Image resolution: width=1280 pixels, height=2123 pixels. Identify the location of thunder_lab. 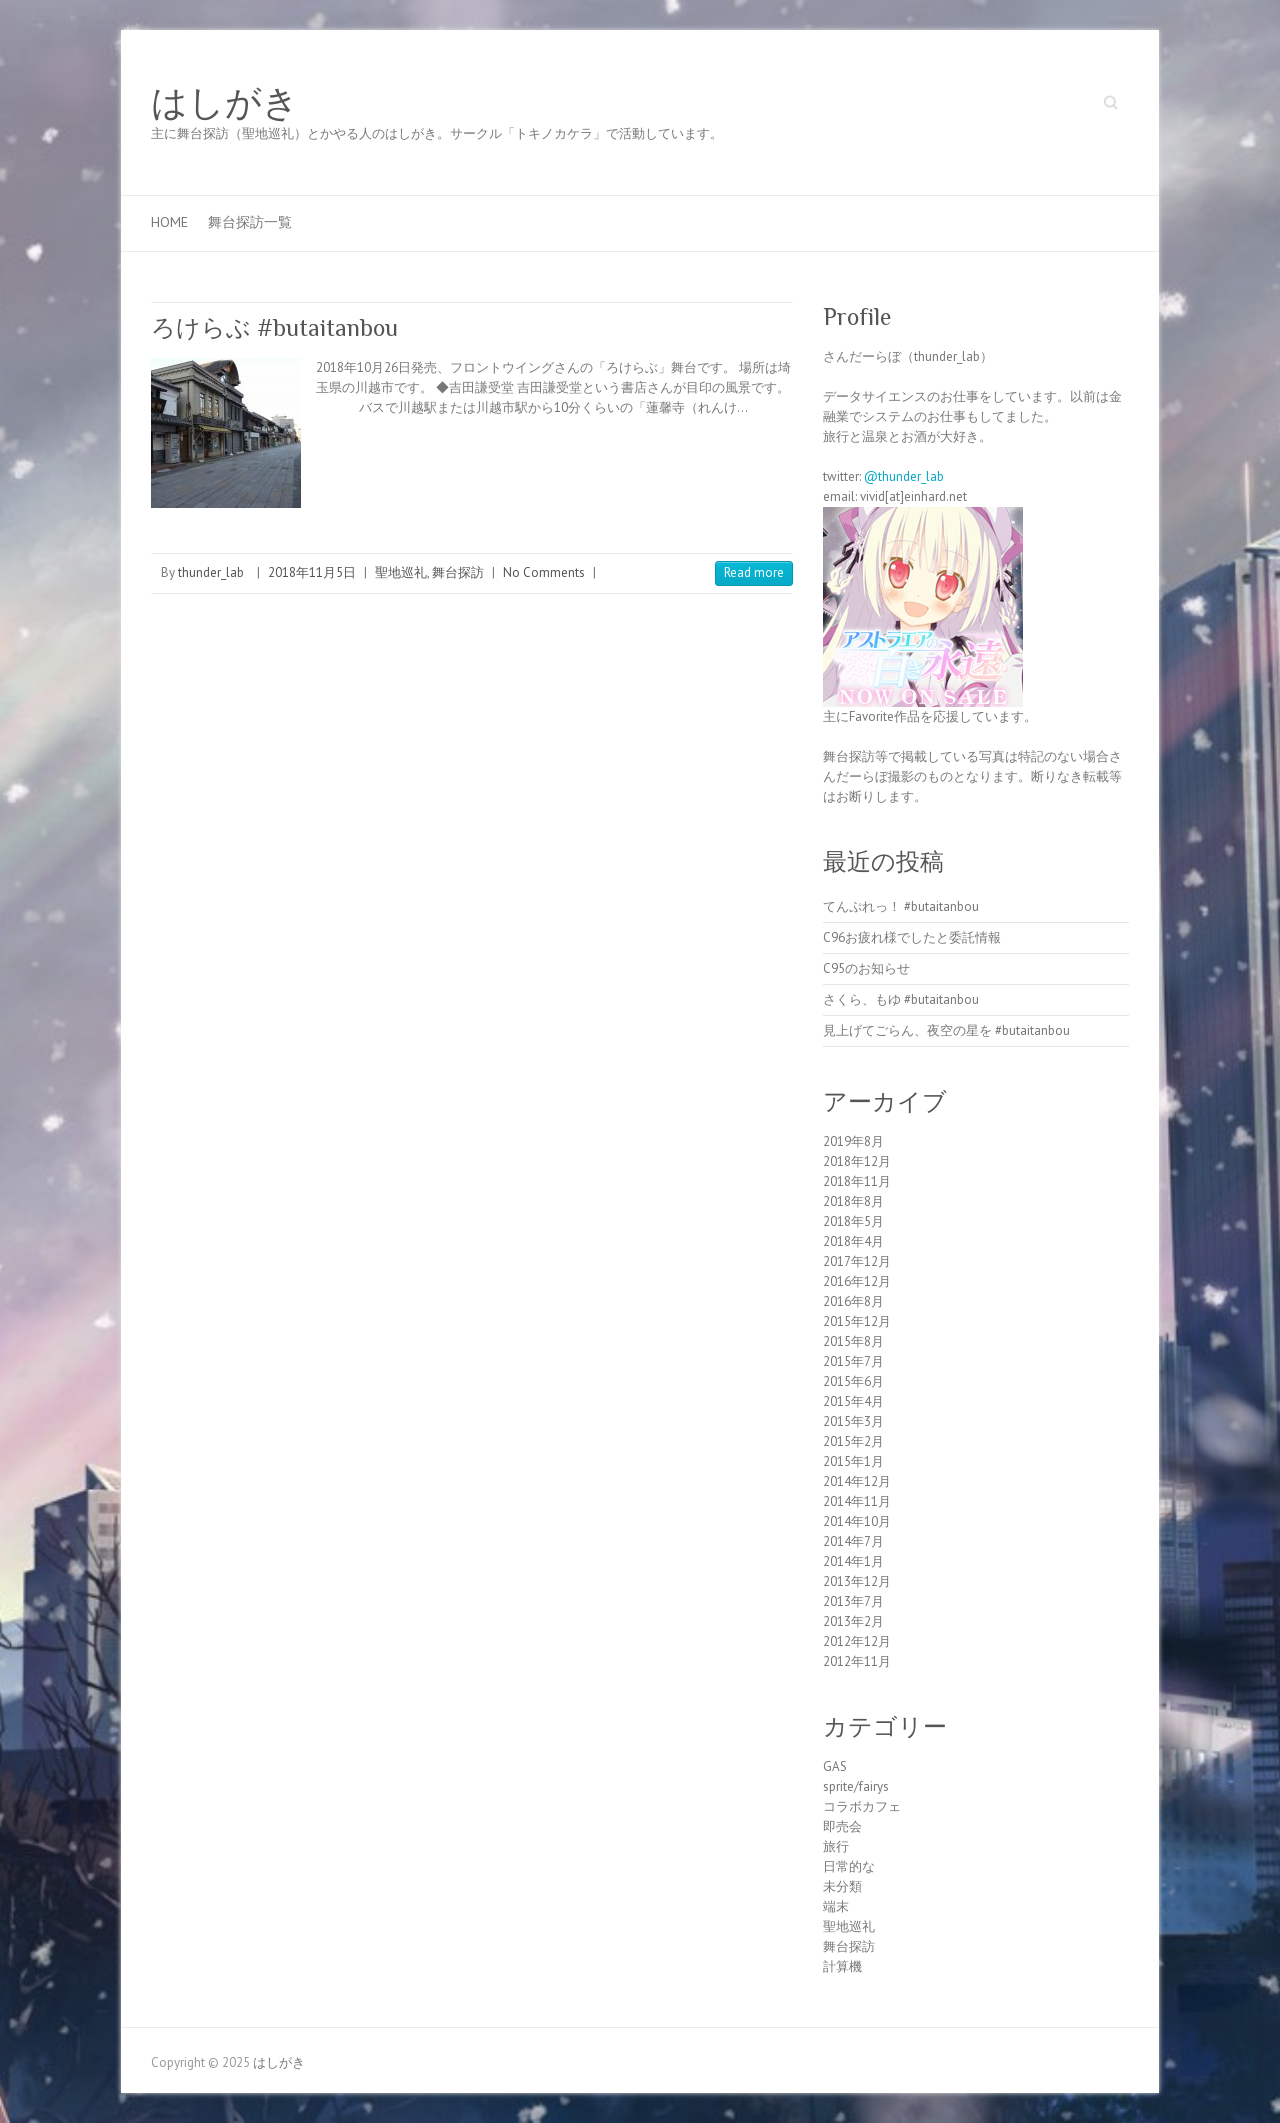
(211, 572).